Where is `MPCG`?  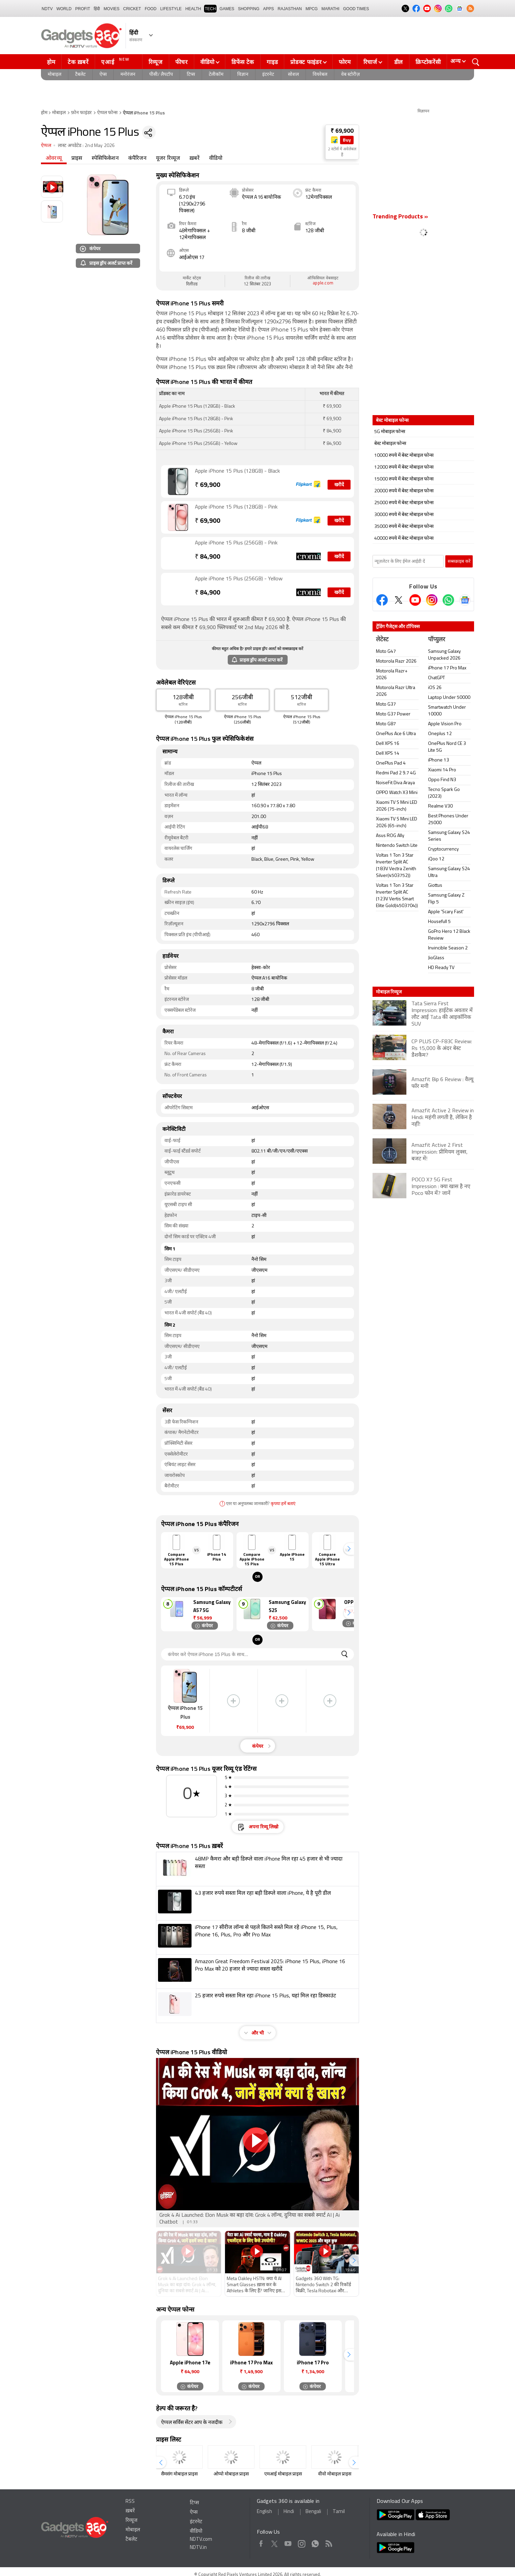
MPCG is located at coordinates (312, 8).